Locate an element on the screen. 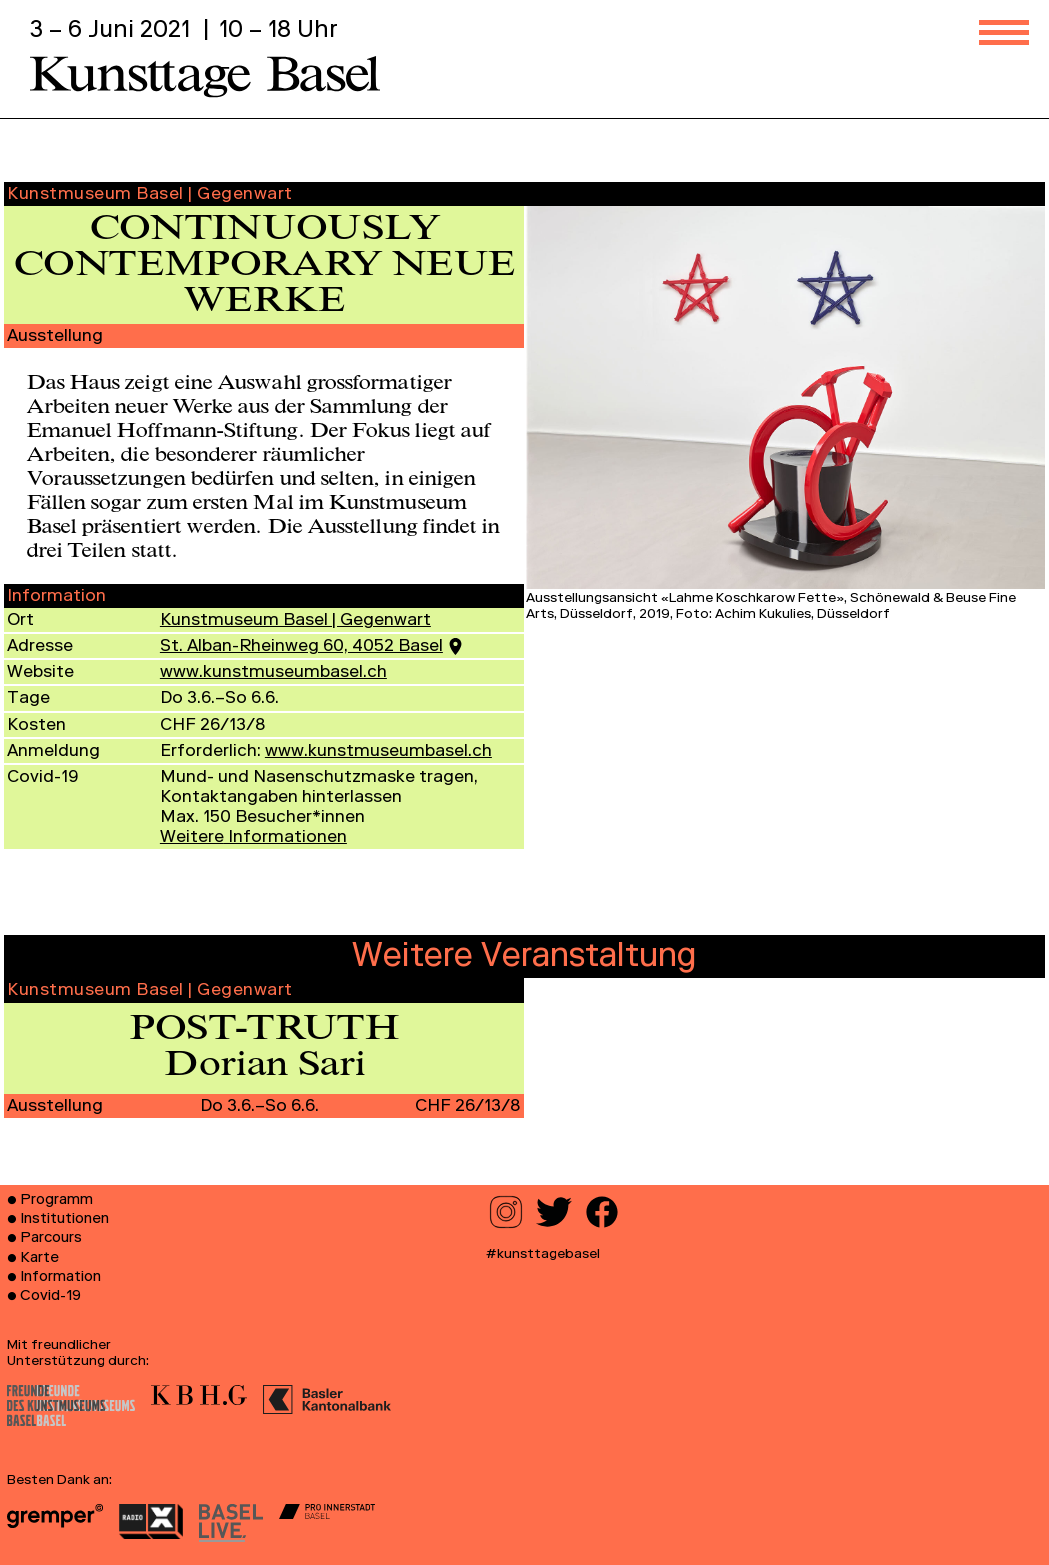 This screenshot has width=1049, height=1565. Kunstmuseum Basel | Gegenwart is located at coordinates (295, 621).